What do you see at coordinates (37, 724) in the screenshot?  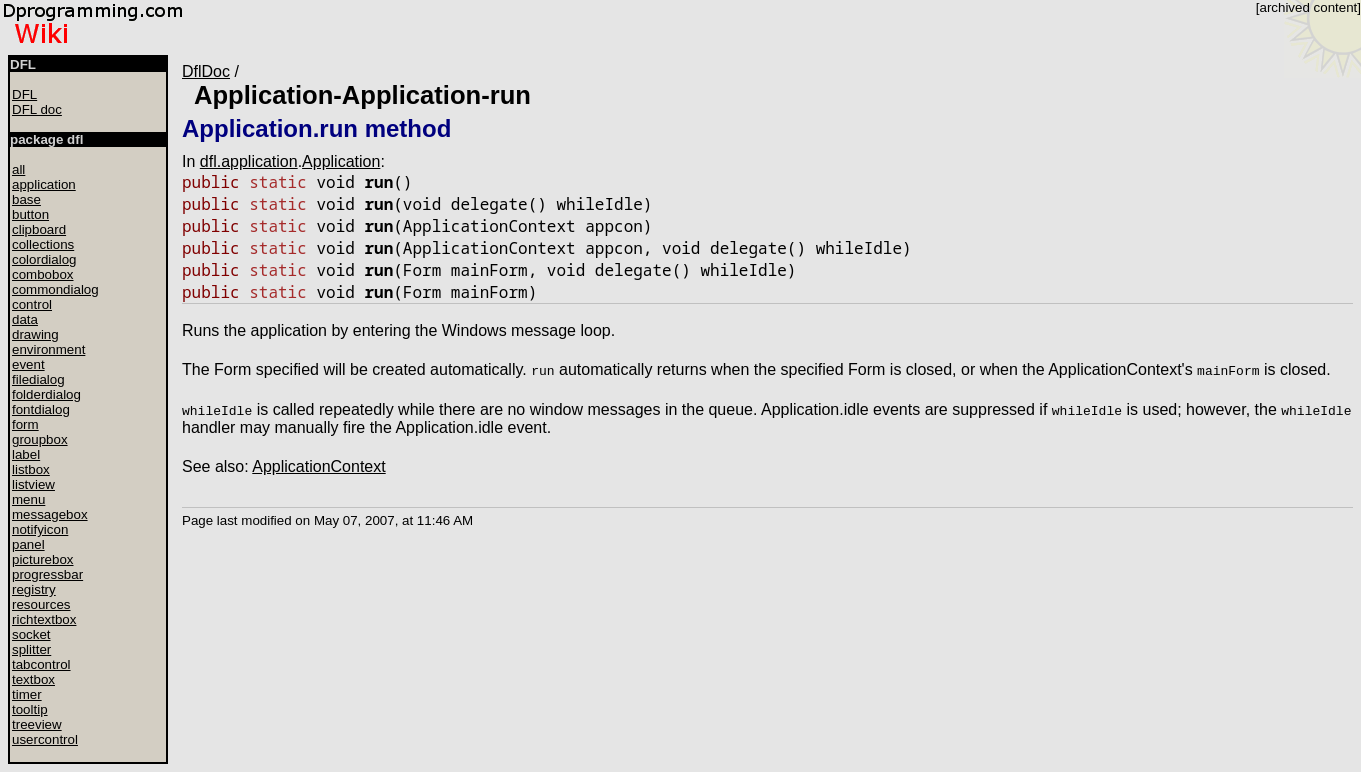 I see `treeview` at bounding box center [37, 724].